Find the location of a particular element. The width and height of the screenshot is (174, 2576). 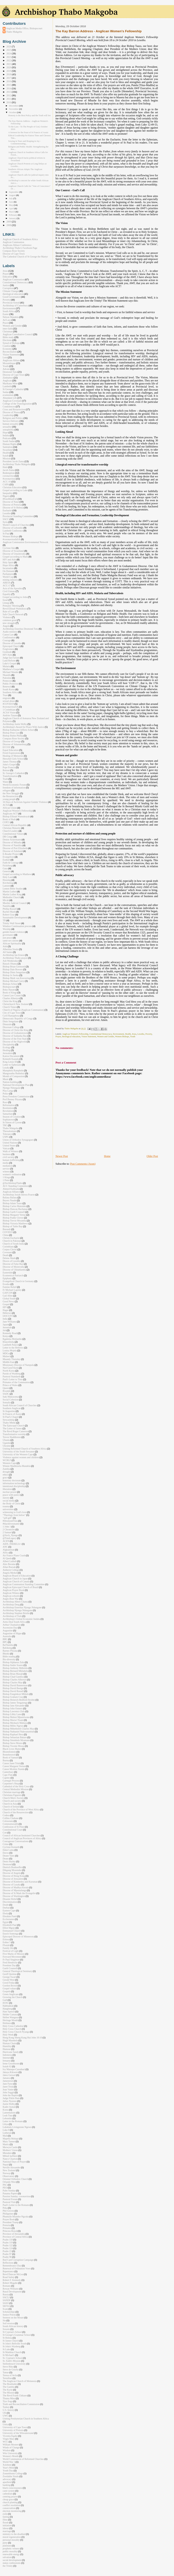

sexuality is located at coordinates (7, 426).